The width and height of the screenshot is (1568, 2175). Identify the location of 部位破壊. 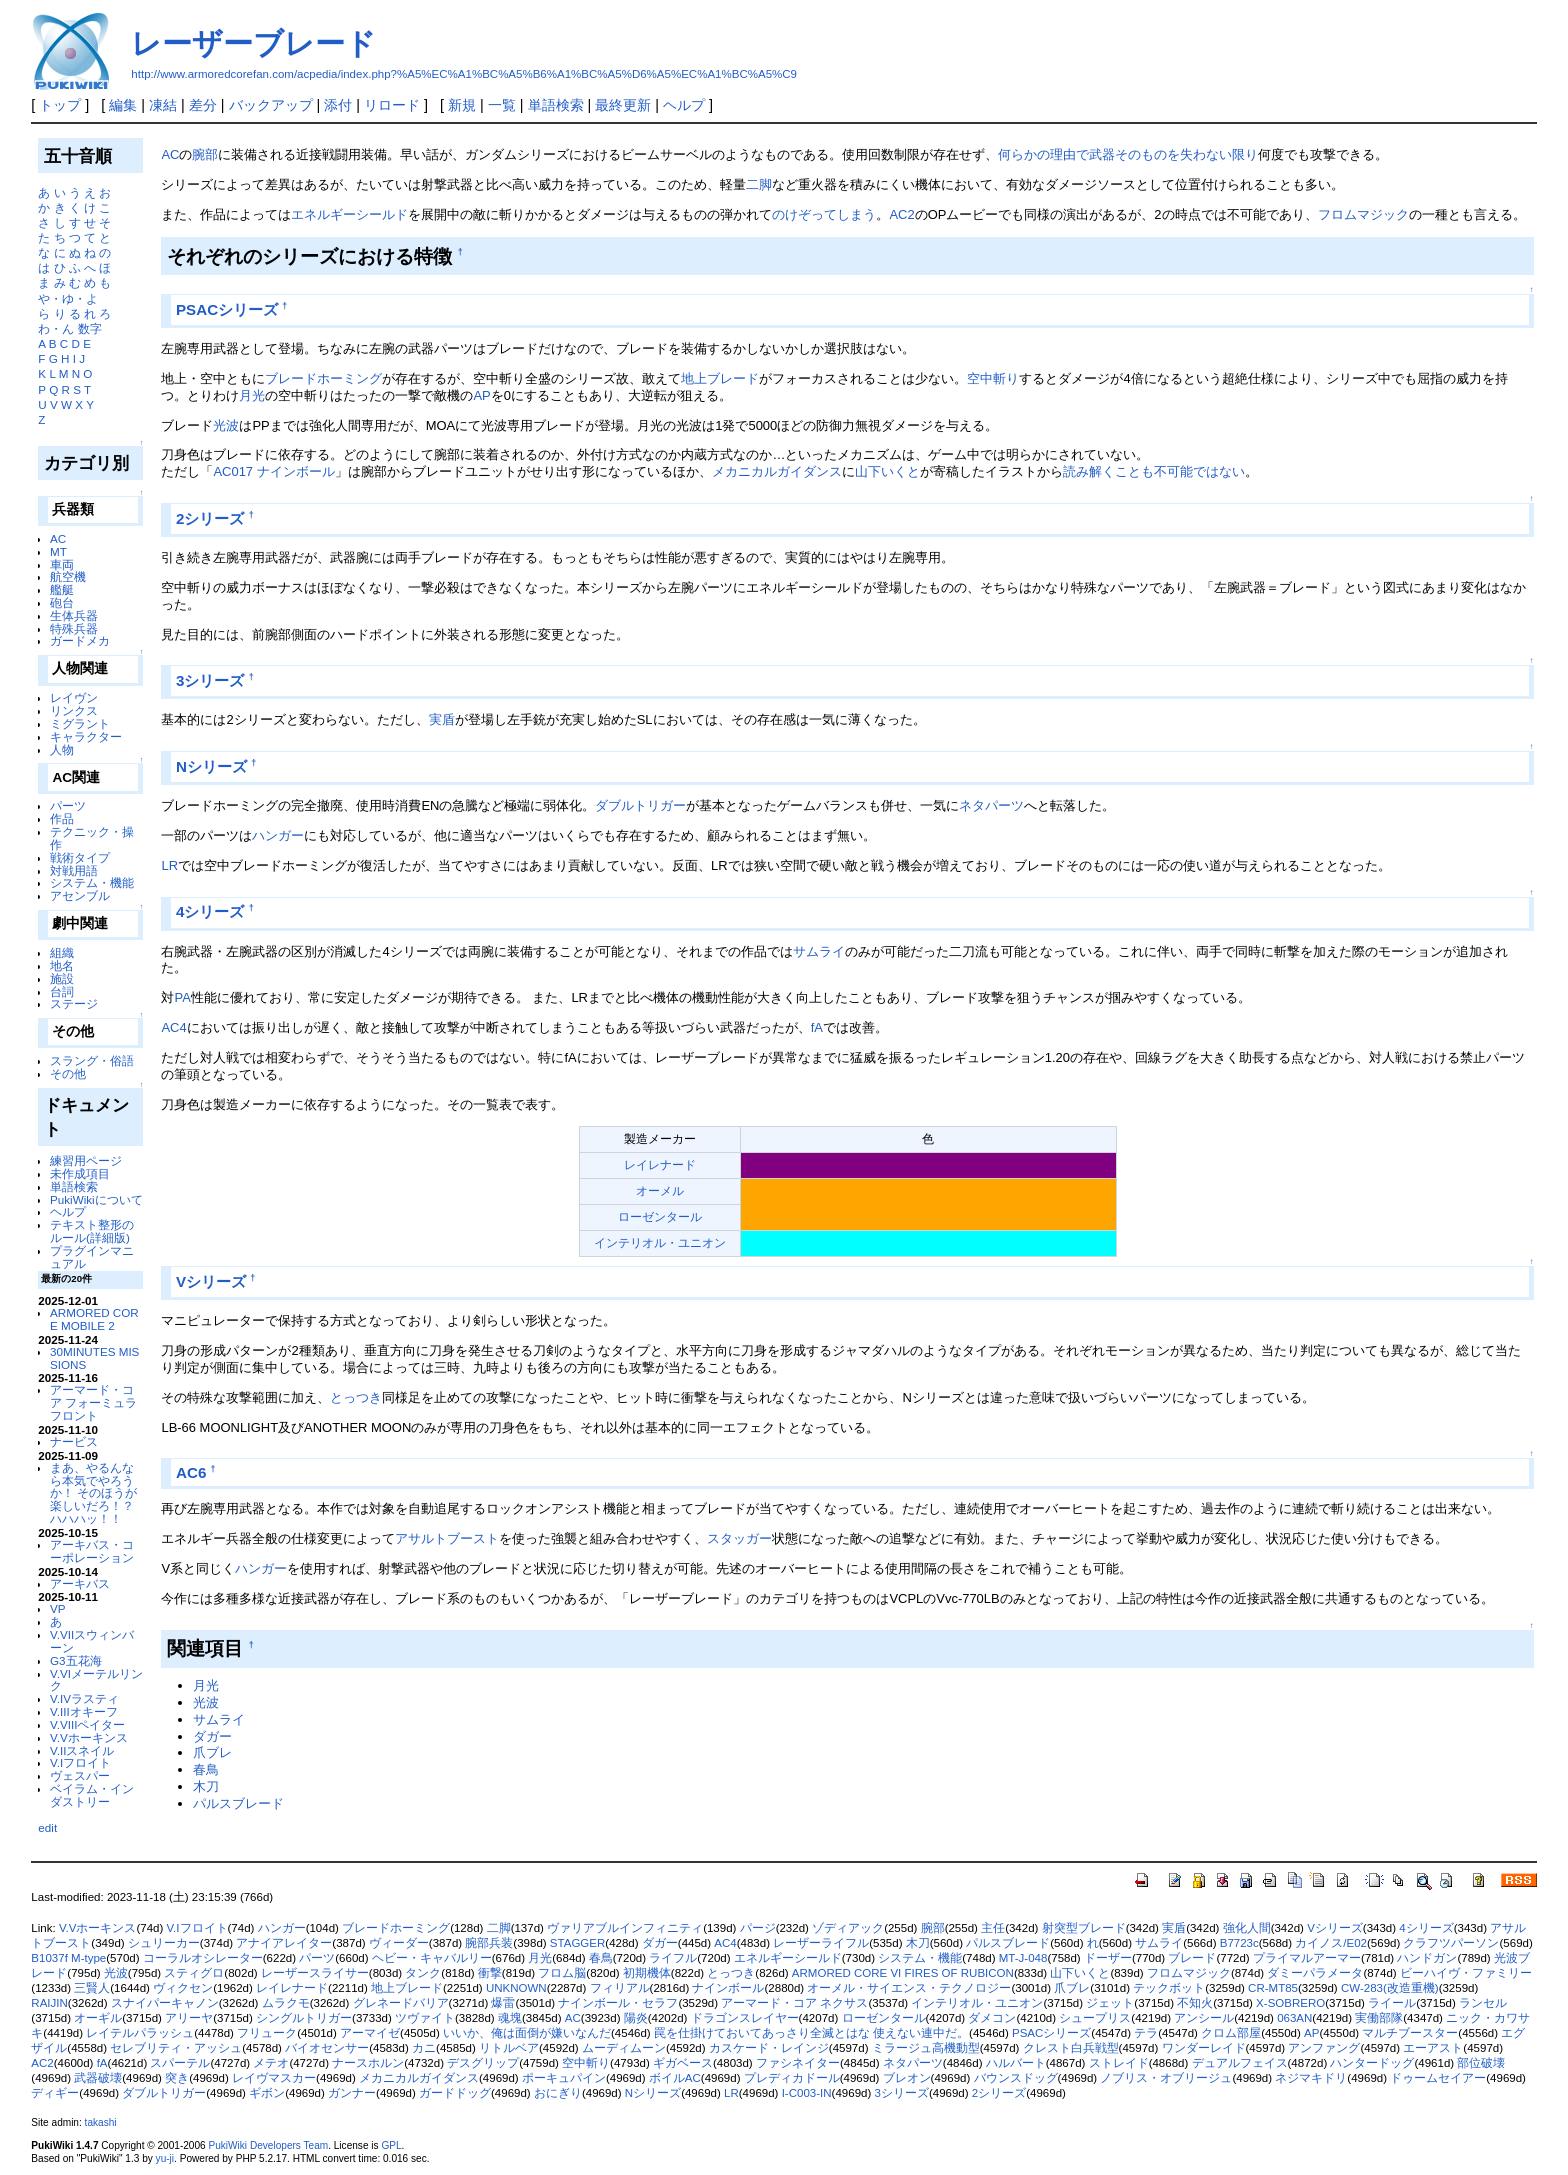
(1481, 2063).